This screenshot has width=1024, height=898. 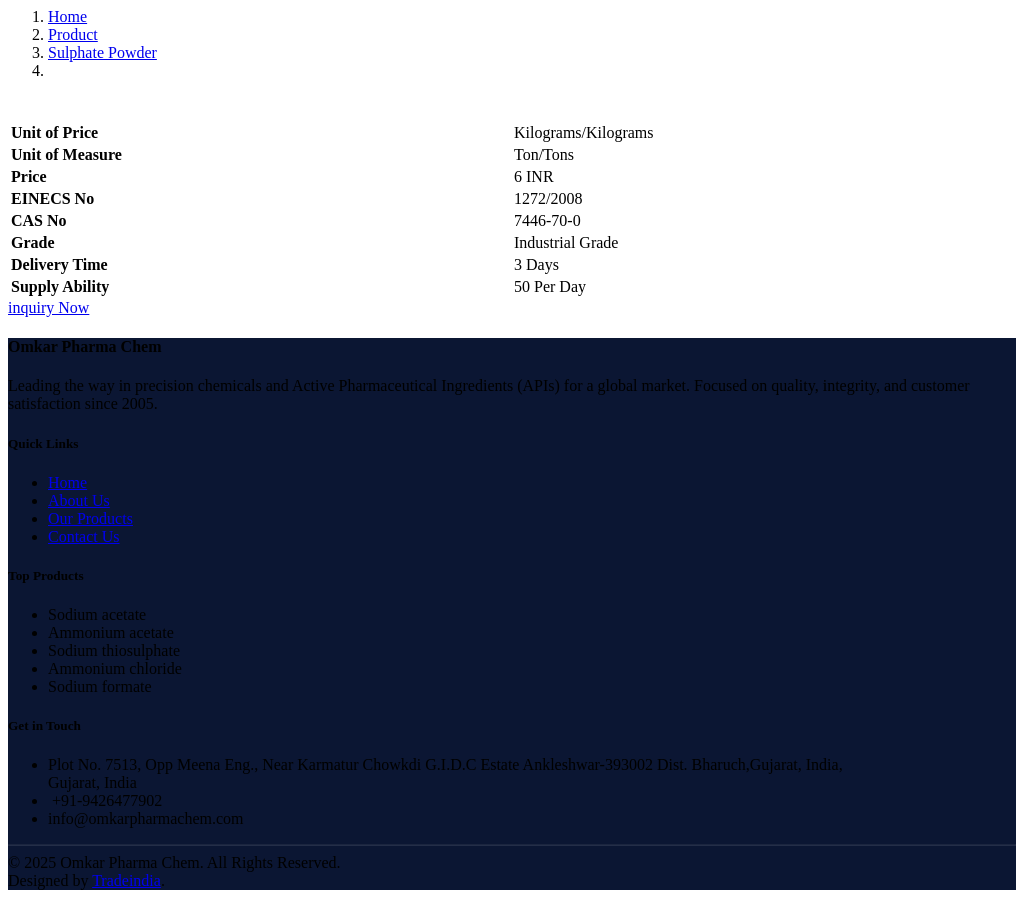 What do you see at coordinates (48, 307) in the screenshot?
I see `inquiry Now` at bounding box center [48, 307].